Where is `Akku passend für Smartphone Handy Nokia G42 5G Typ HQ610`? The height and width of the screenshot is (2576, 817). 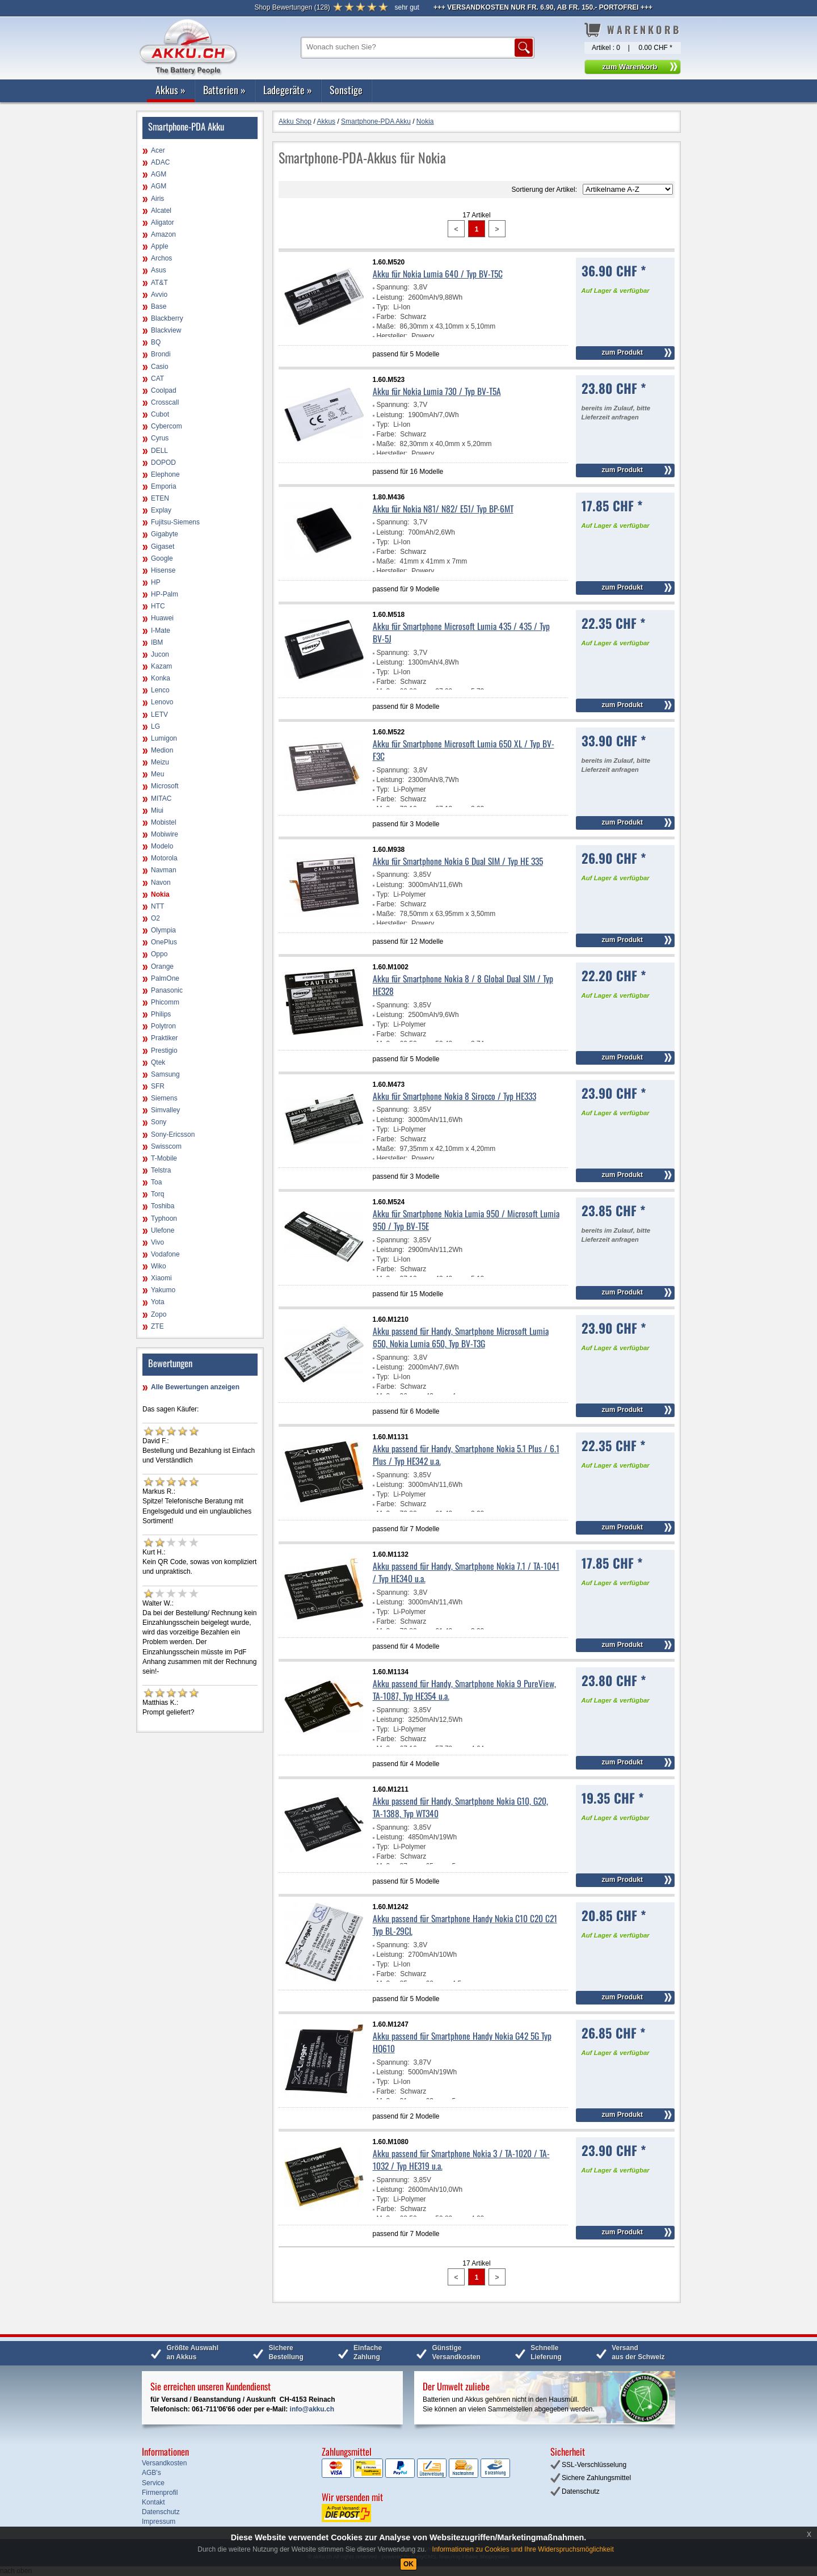 Akku passend für Smartphone Handy Nokia G42 5G Typ HQ610 is located at coordinates (462, 2042).